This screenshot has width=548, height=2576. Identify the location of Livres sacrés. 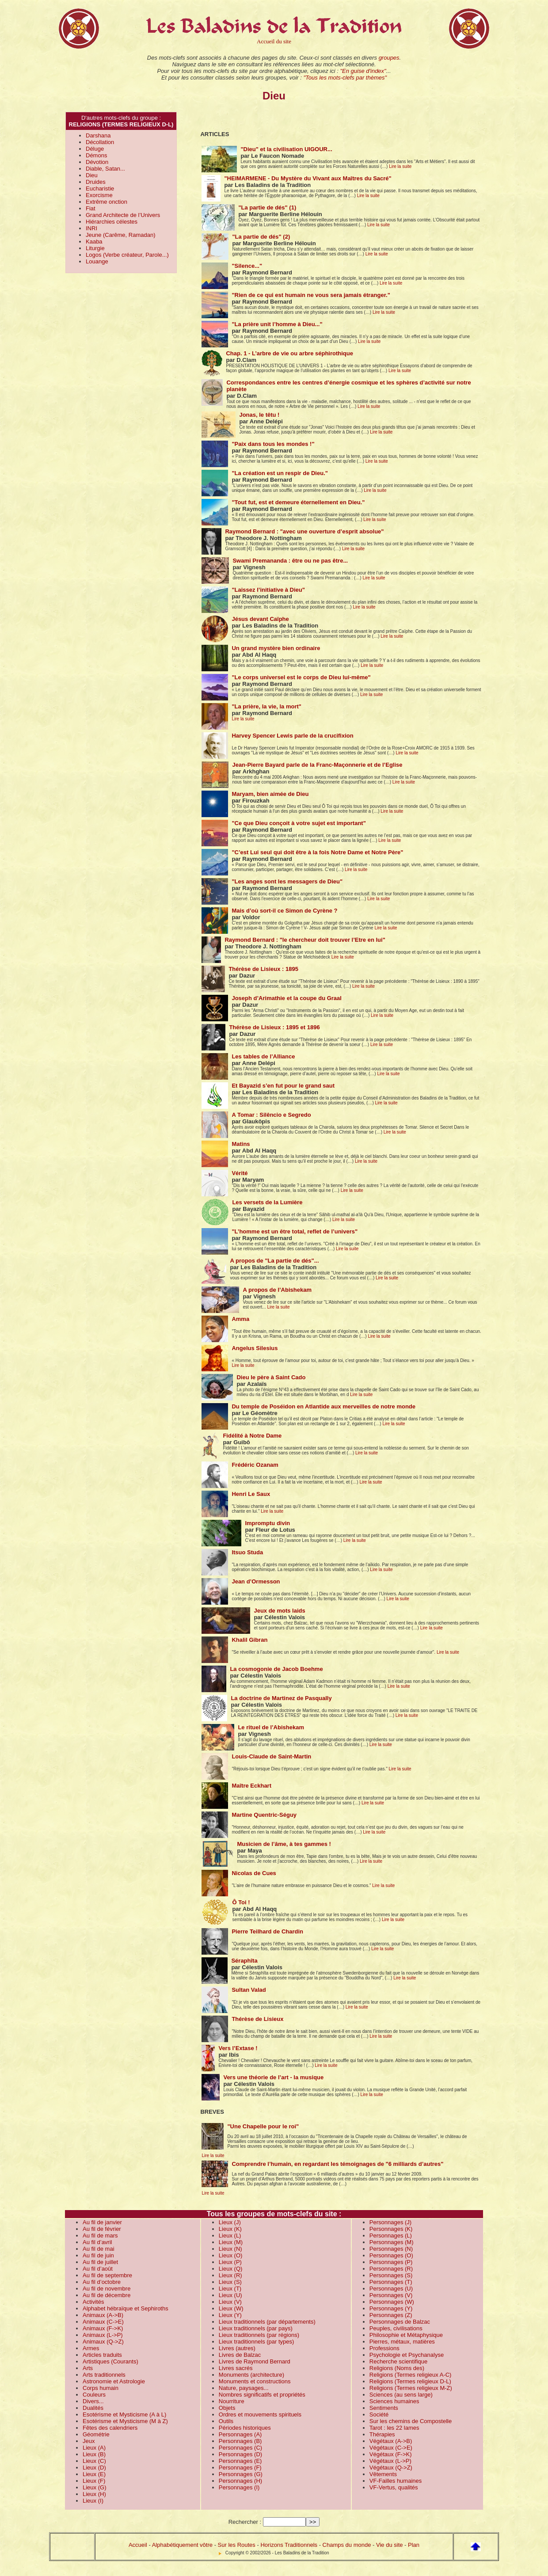
(236, 2368).